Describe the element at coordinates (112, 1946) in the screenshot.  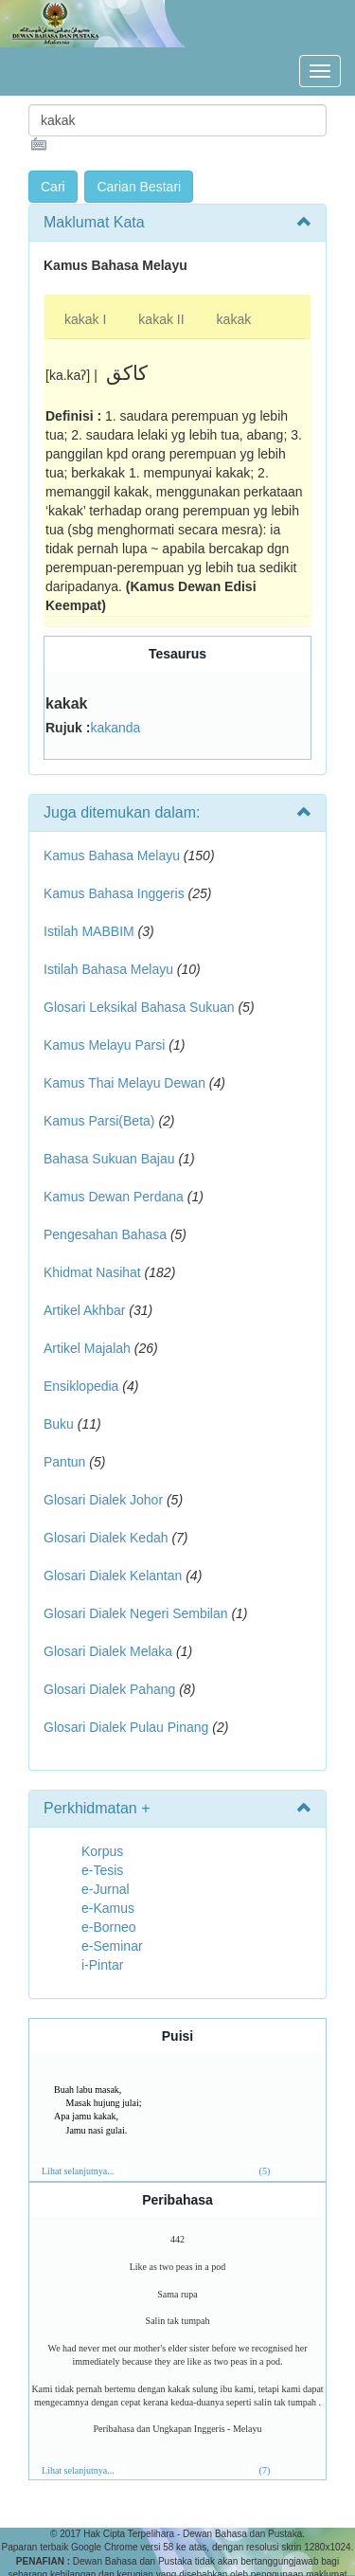
I see `e-Seminar` at that location.